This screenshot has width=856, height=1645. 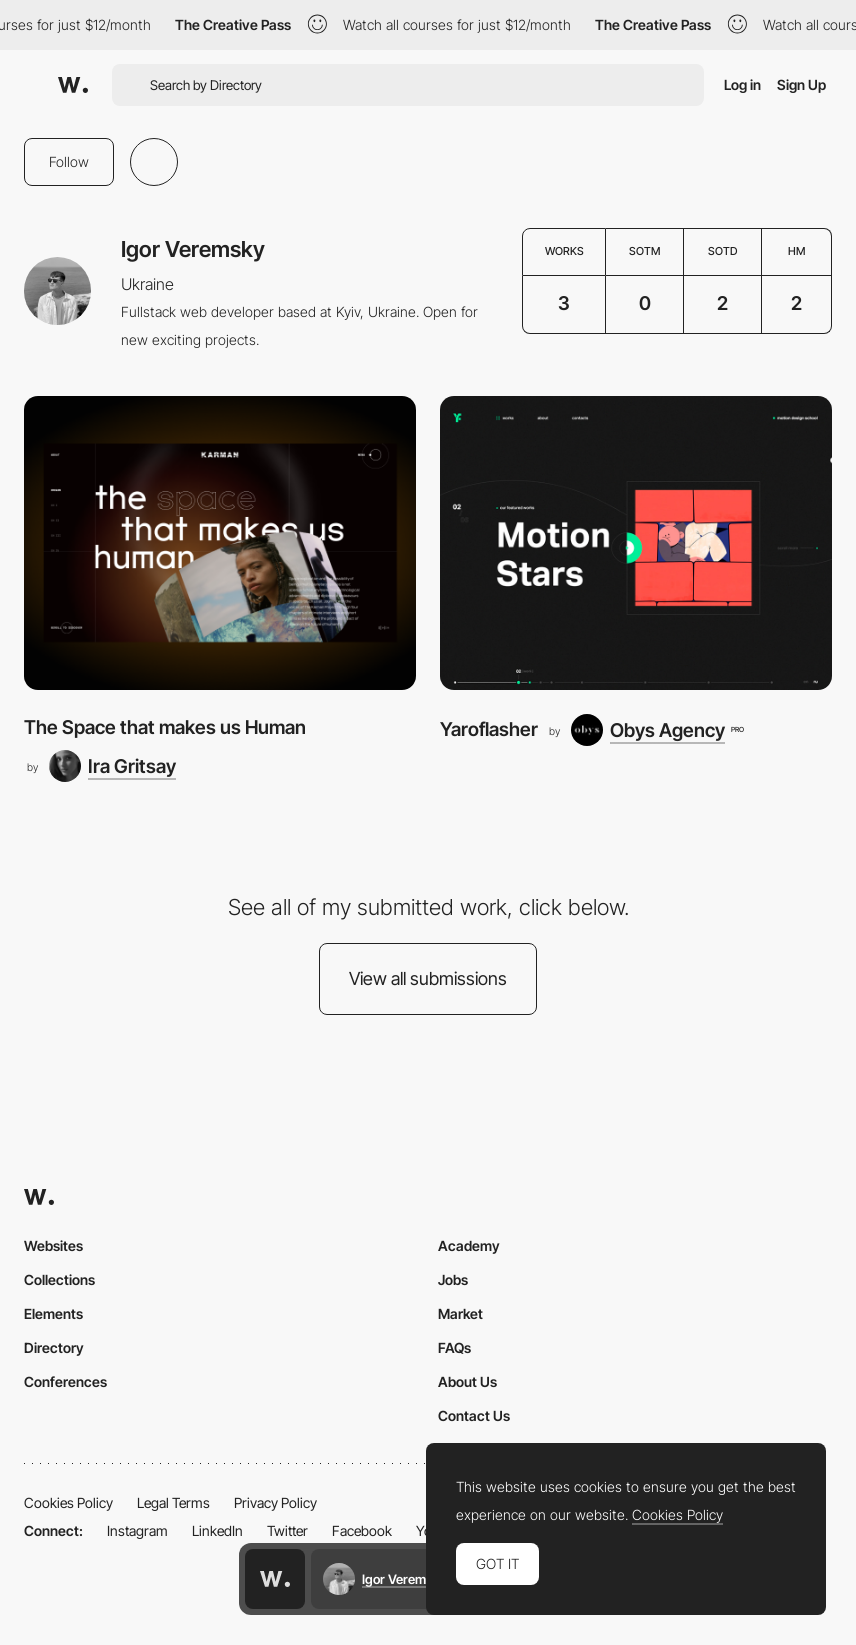 What do you see at coordinates (636, 543) in the screenshot?
I see `[Yaroflasher]` at bounding box center [636, 543].